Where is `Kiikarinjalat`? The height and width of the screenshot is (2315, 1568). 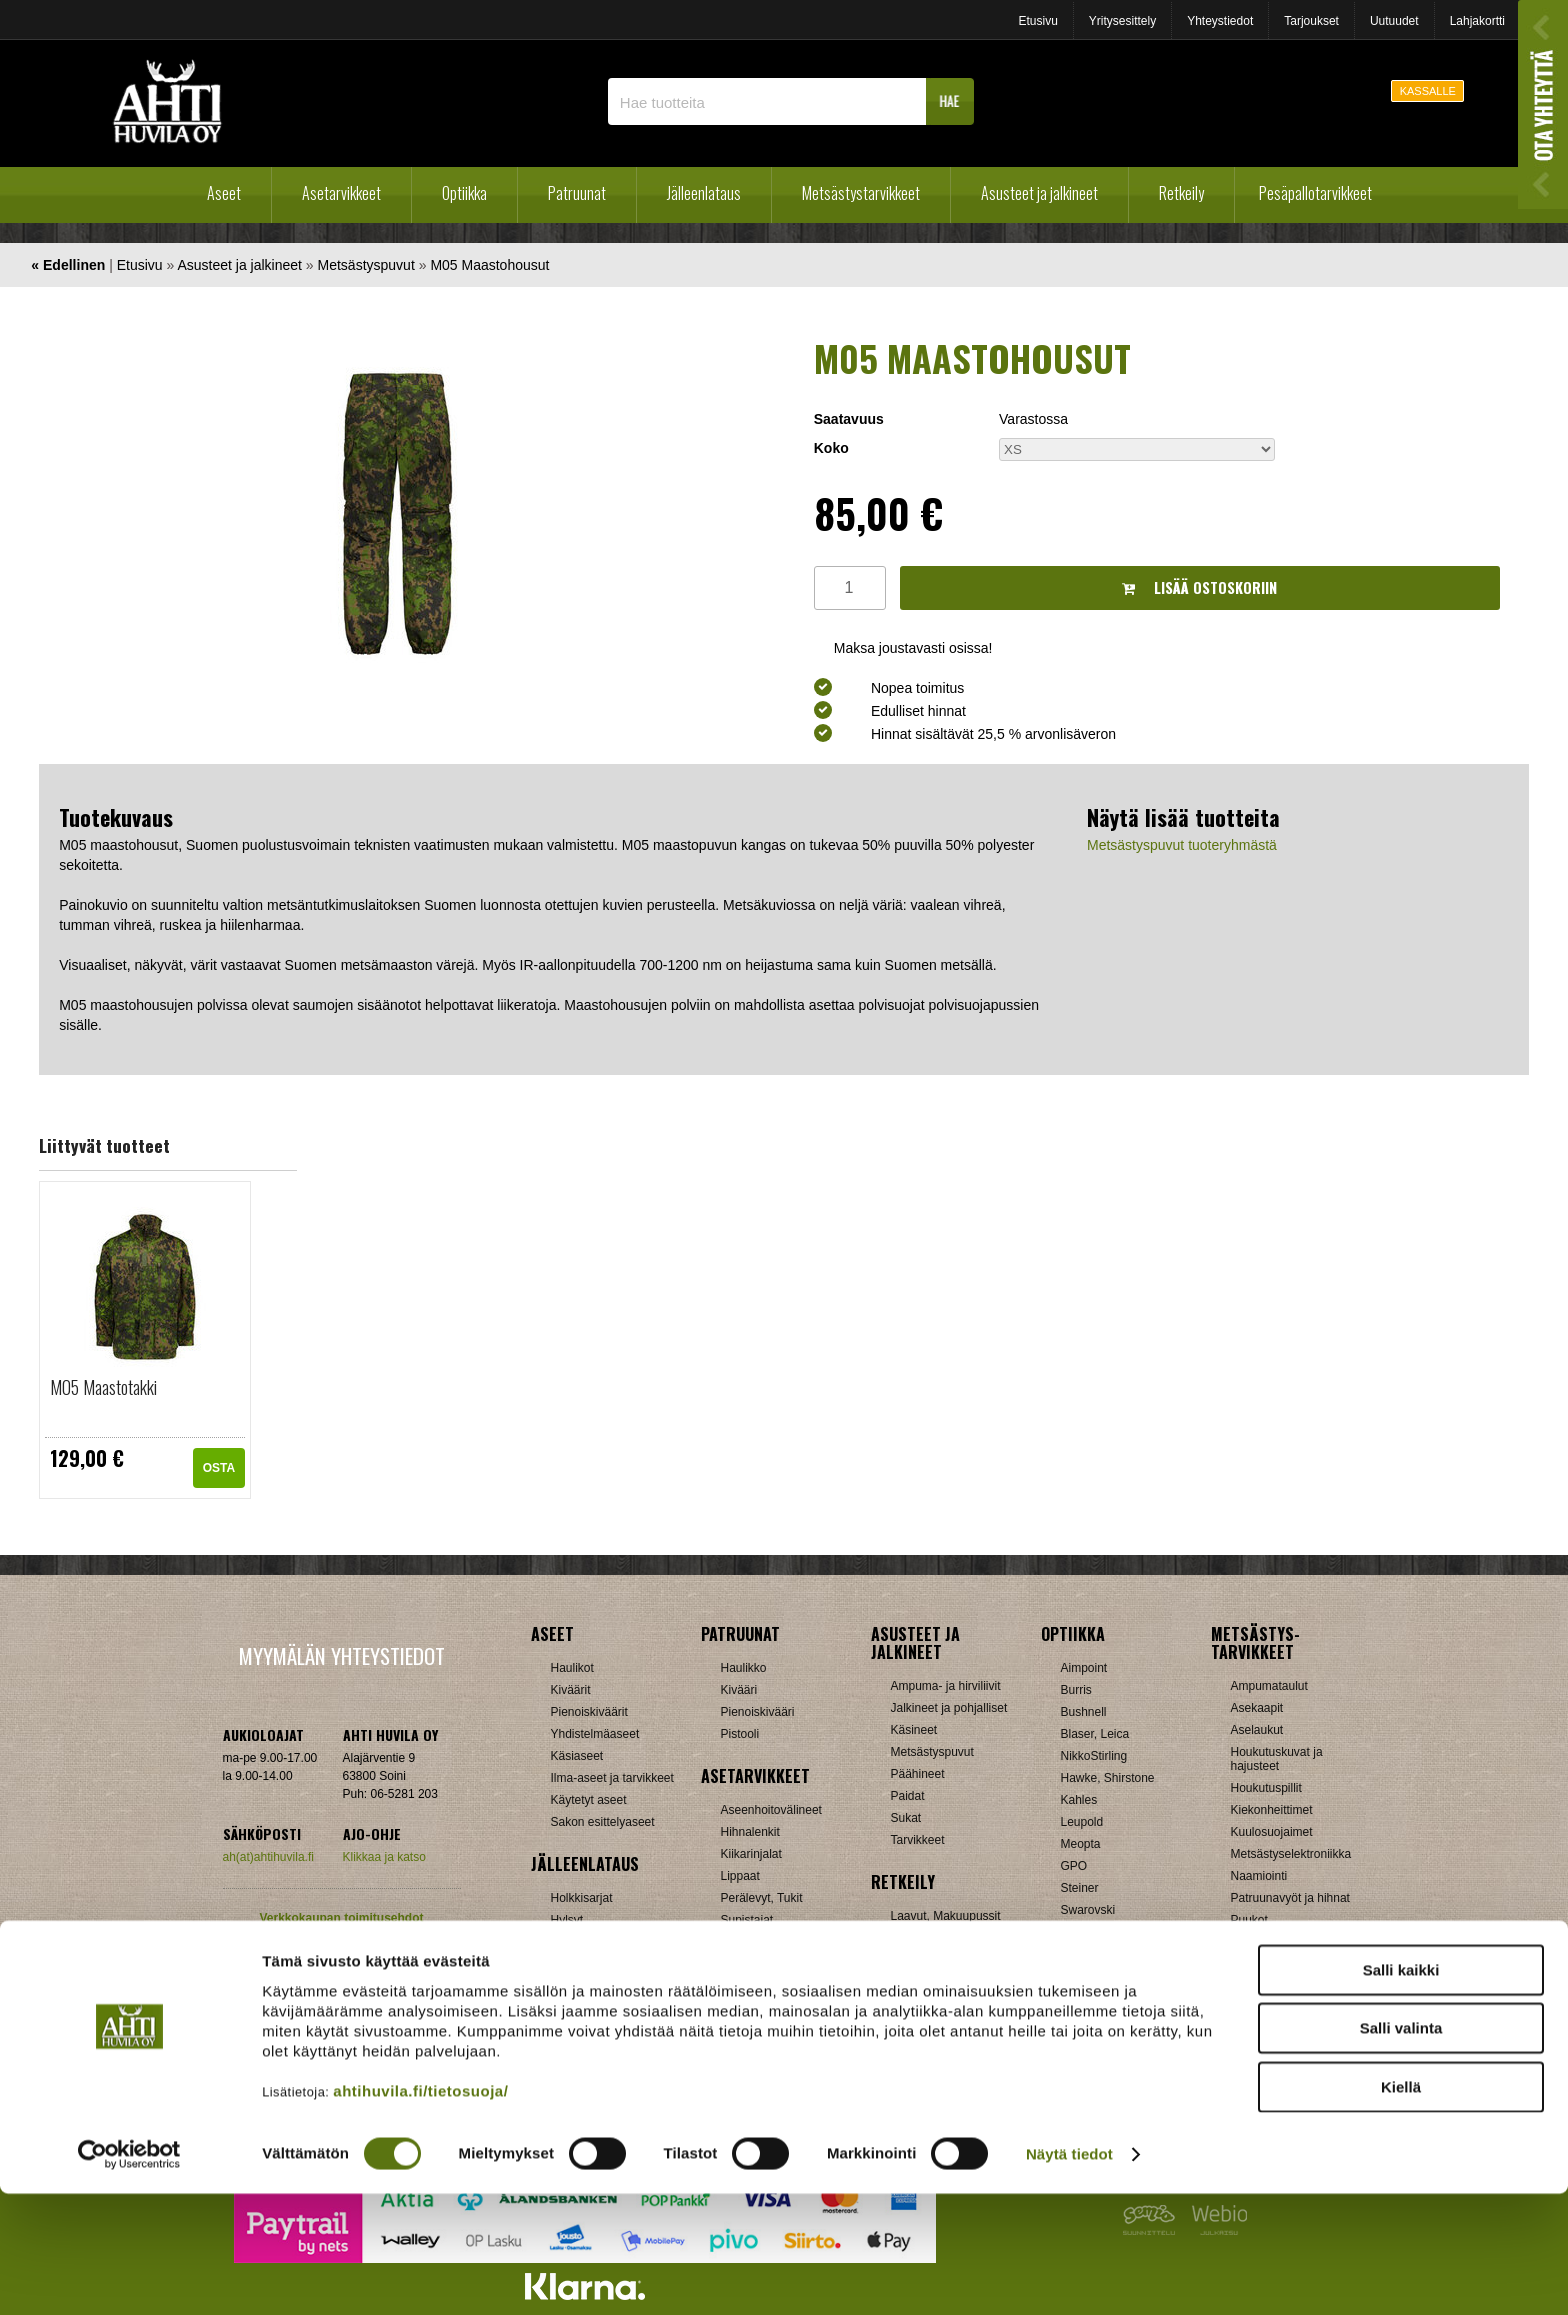
Kiikarinjalat is located at coordinates (751, 1854).